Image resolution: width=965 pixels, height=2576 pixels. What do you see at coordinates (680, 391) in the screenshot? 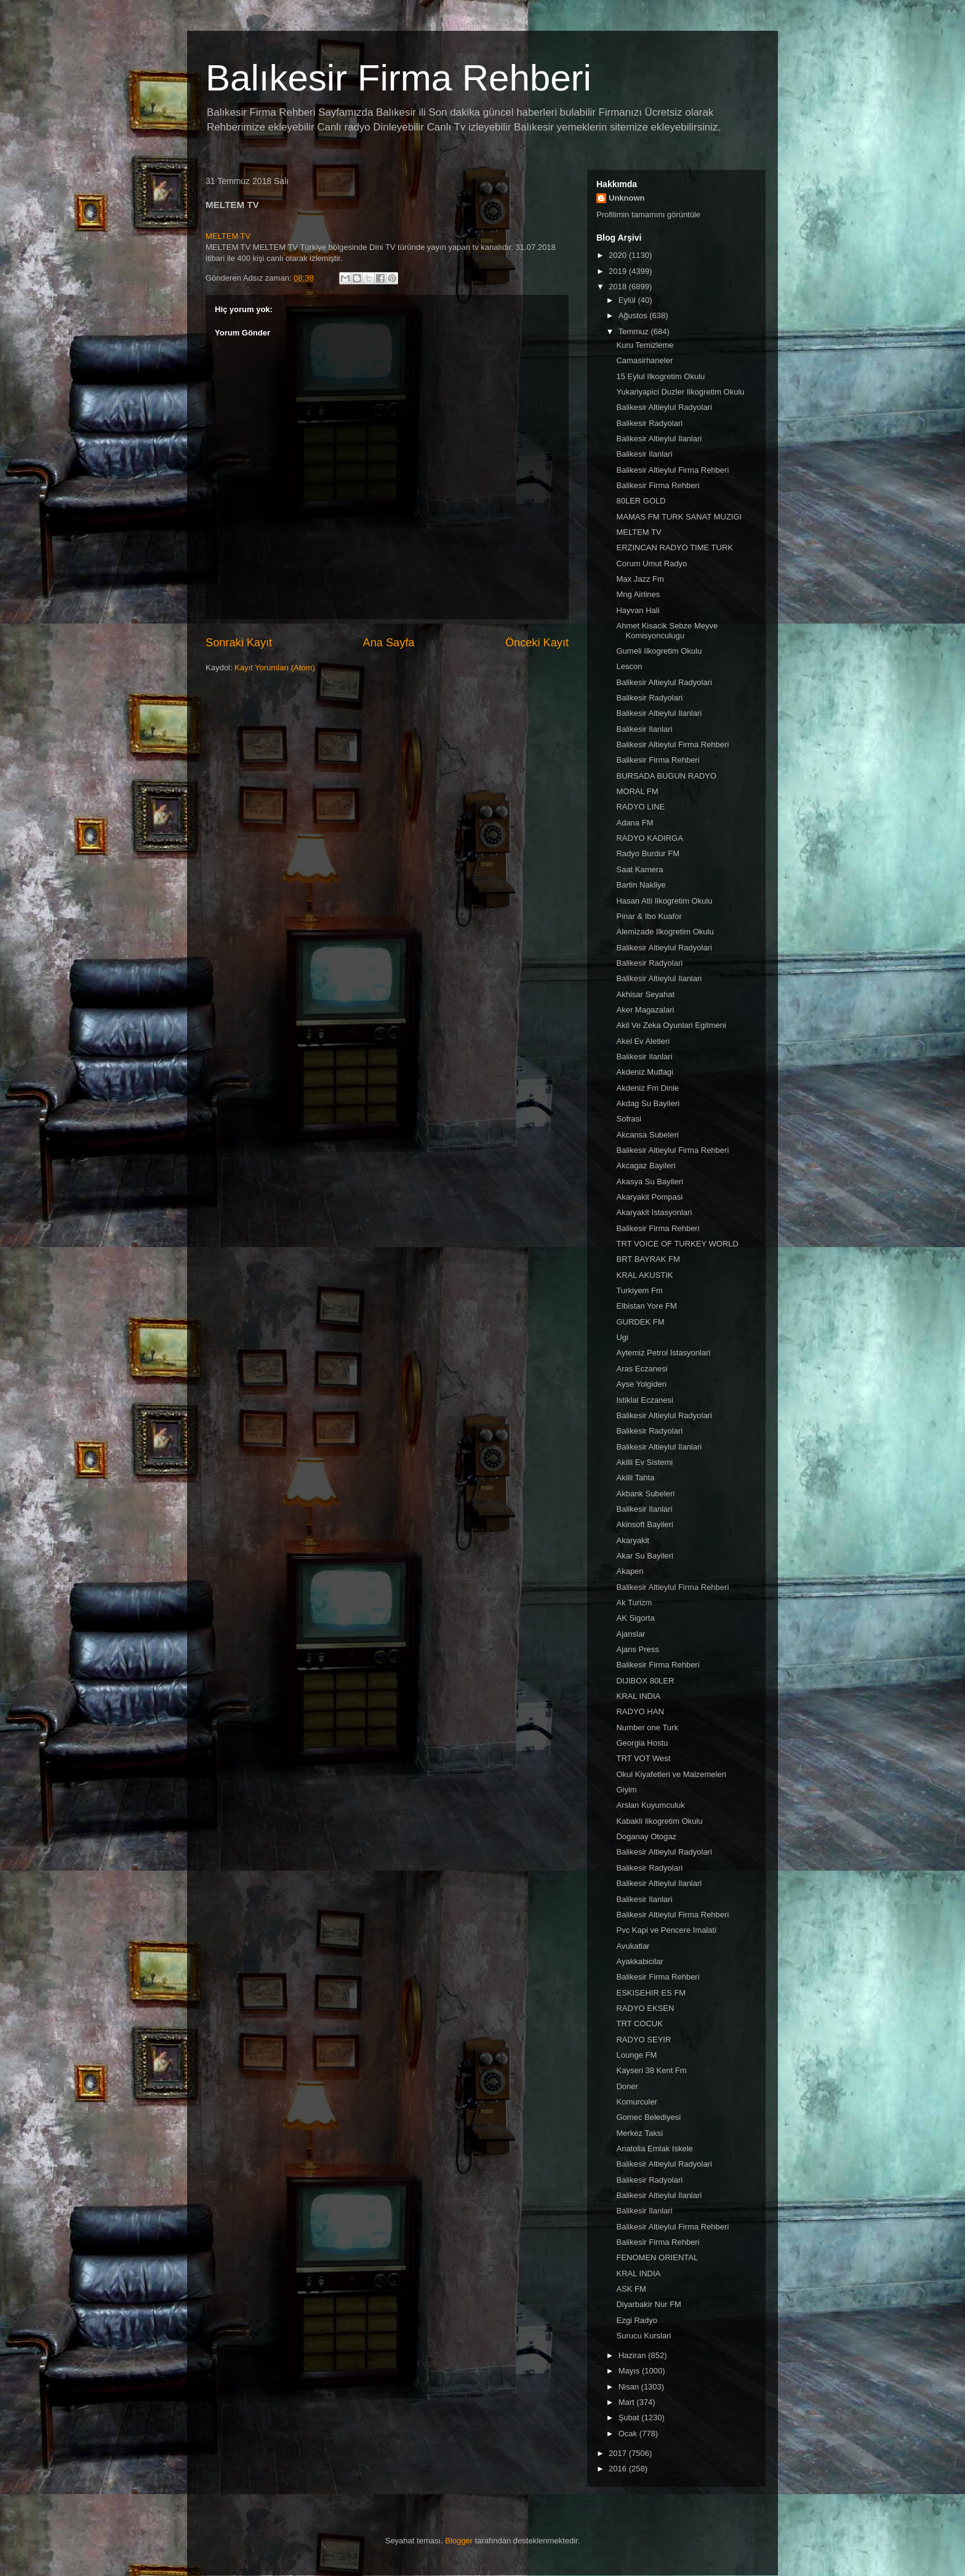
I see `Yukariyapici Duzler Ilkogretim Okulu` at bounding box center [680, 391].